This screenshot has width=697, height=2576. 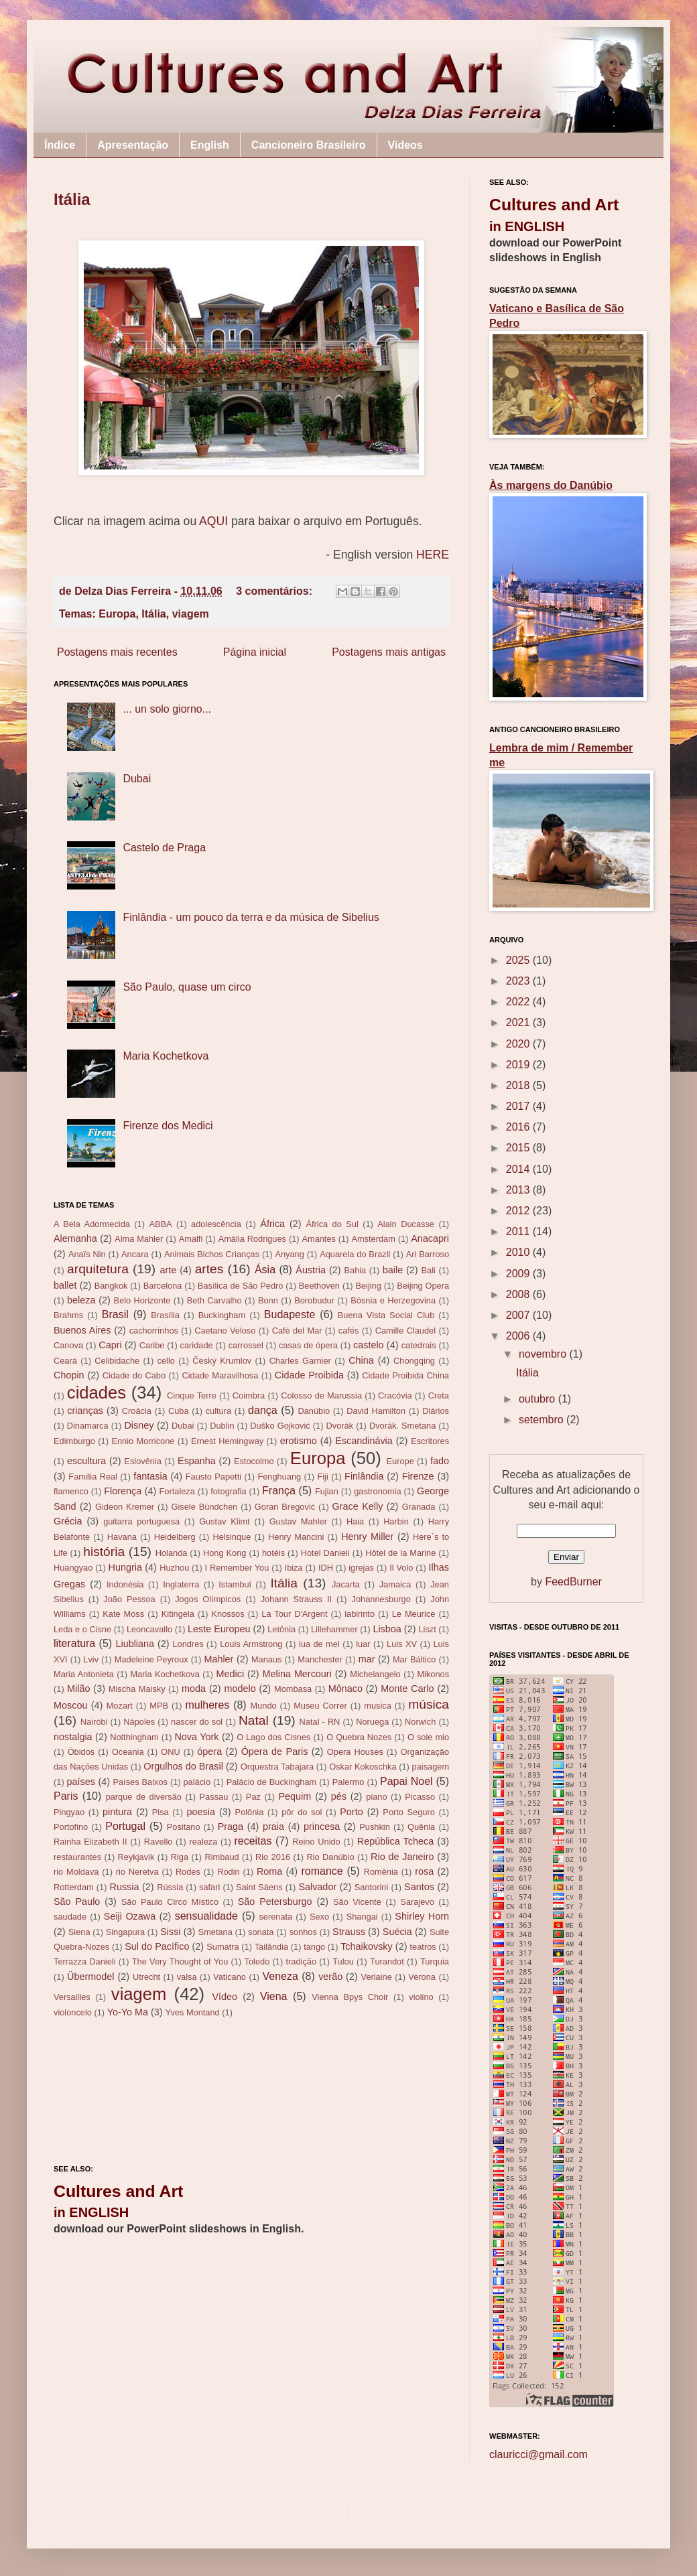 I want to click on Ancara, so click(x=135, y=1254).